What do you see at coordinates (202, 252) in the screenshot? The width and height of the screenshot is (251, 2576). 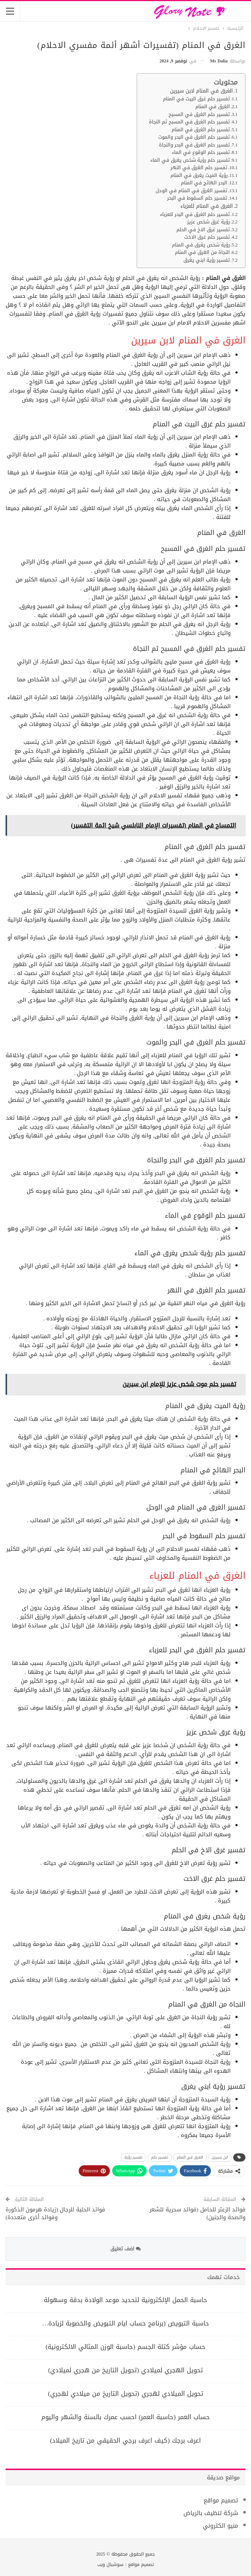 I see `النجاة من الغرق في المنام` at bounding box center [202, 252].